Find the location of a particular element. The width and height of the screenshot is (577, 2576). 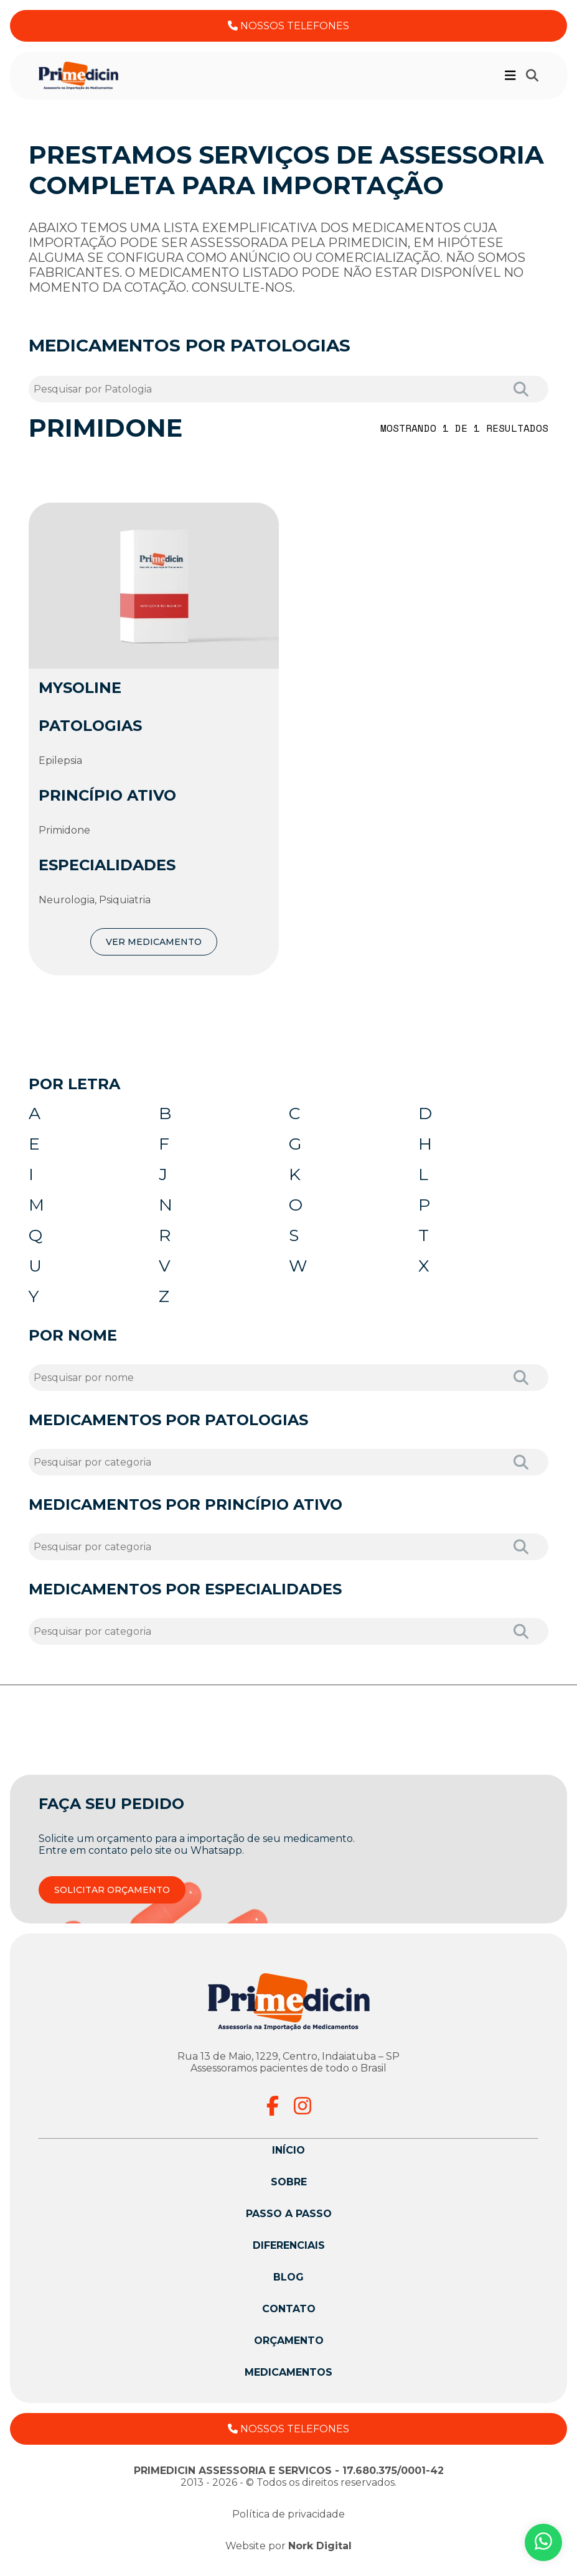

Início is located at coordinates (288, 2154).